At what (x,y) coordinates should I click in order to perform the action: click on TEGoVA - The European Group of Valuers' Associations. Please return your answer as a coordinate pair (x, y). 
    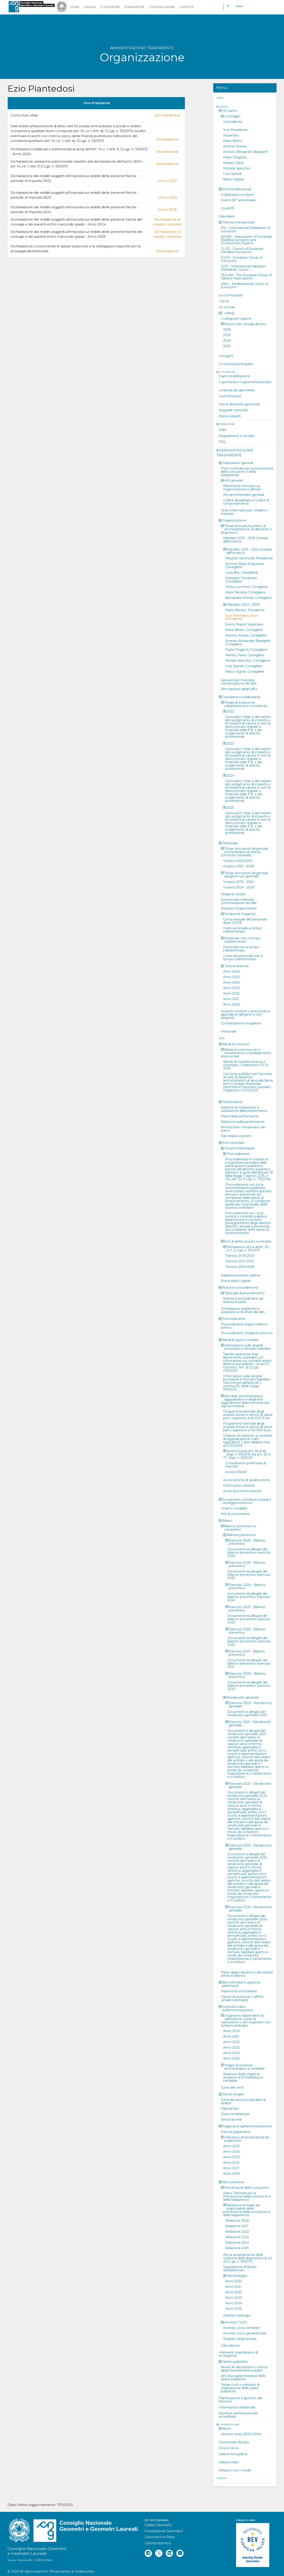
    Looking at the image, I should click on (246, 276).